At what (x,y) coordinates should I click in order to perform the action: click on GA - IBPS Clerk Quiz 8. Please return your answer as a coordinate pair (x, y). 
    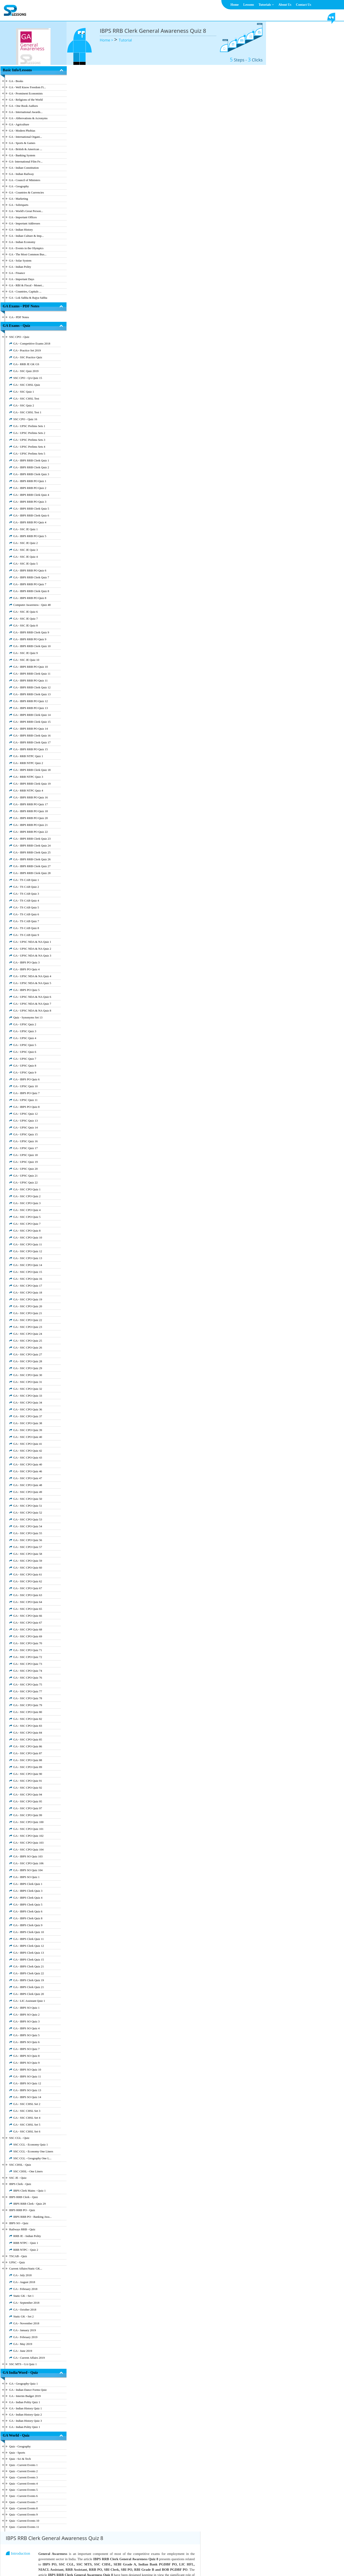
    Looking at the image, I should click on (27, 1918).